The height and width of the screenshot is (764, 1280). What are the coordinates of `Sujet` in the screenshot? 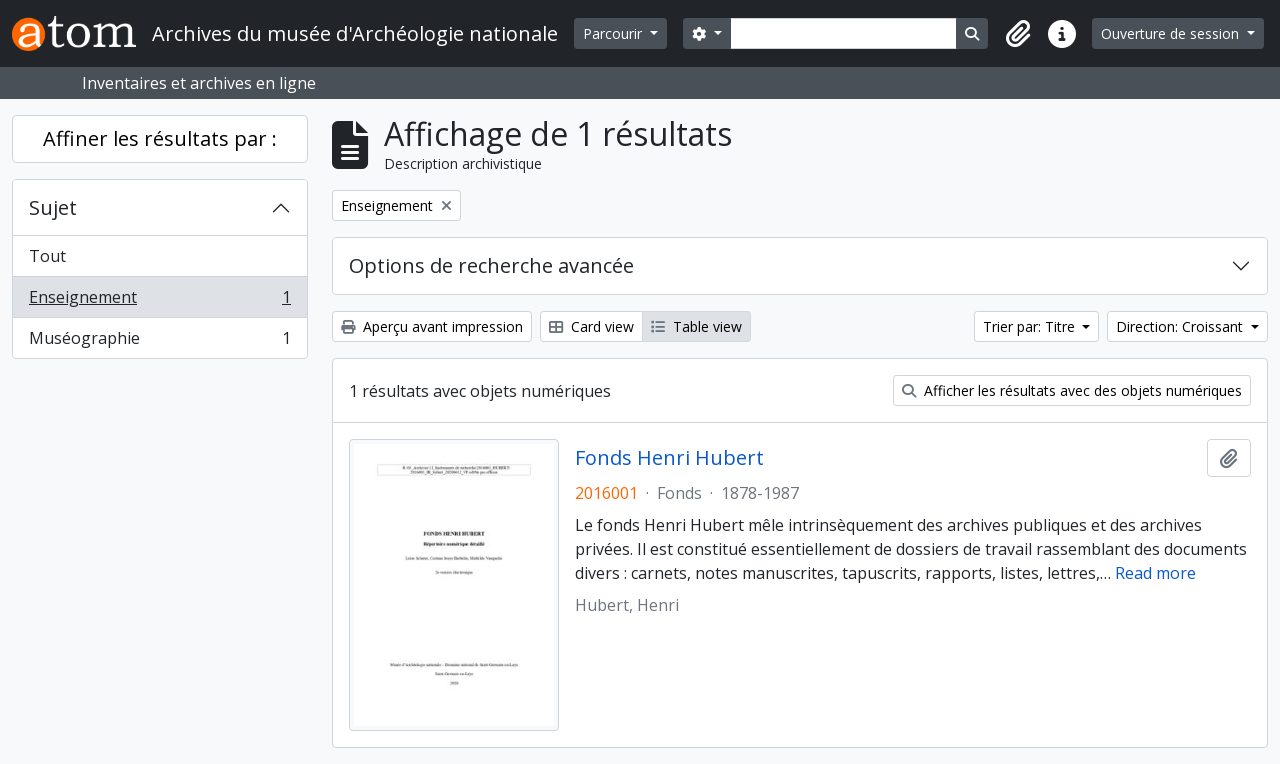 It's located at (53, 207).